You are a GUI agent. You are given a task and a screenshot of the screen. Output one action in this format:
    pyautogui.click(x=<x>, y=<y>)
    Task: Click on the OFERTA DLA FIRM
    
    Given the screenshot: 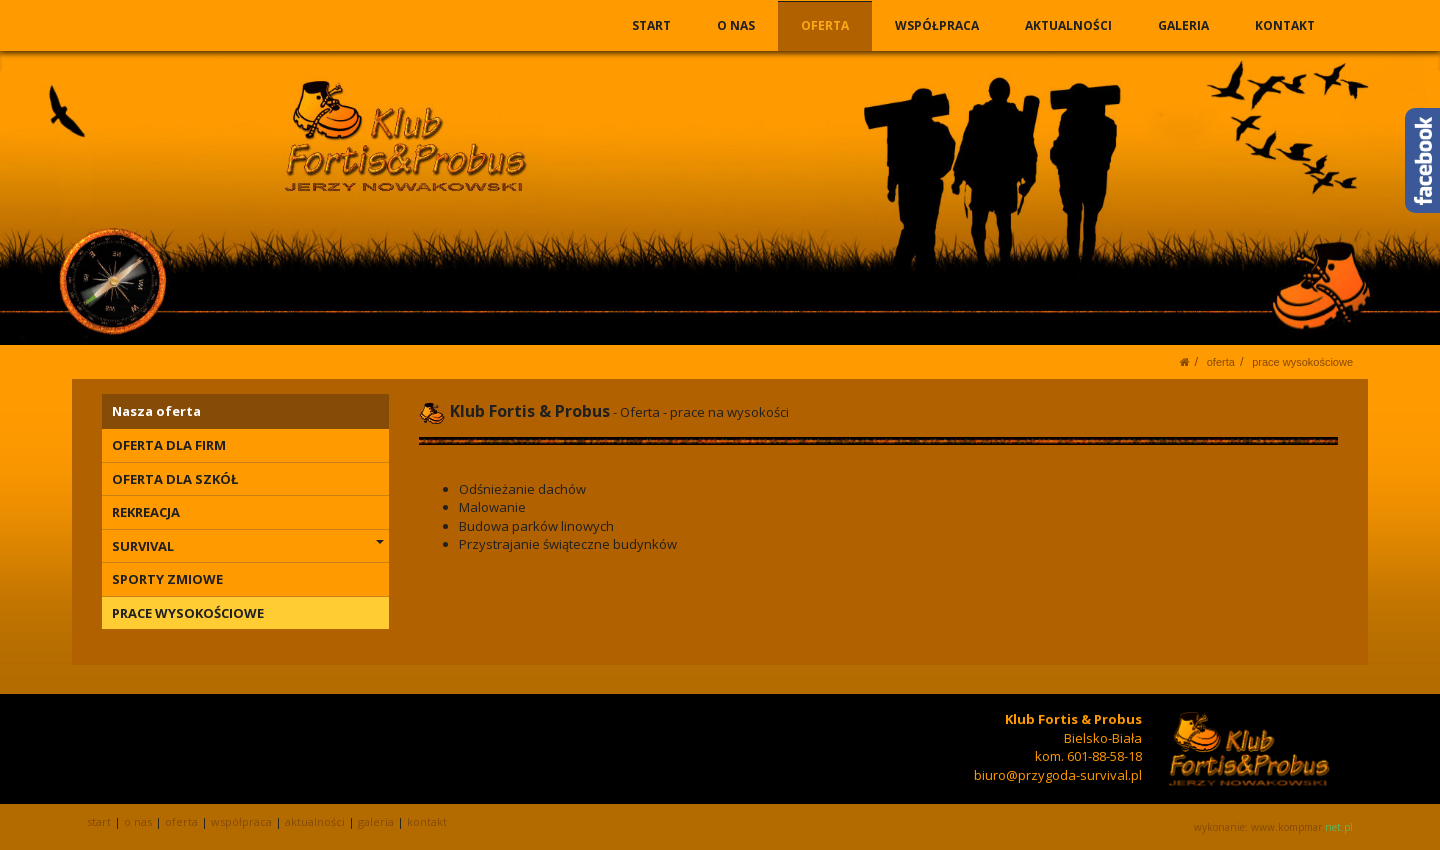 What is the action you would take?
    pyautogui.click(x=169, y=445)
    